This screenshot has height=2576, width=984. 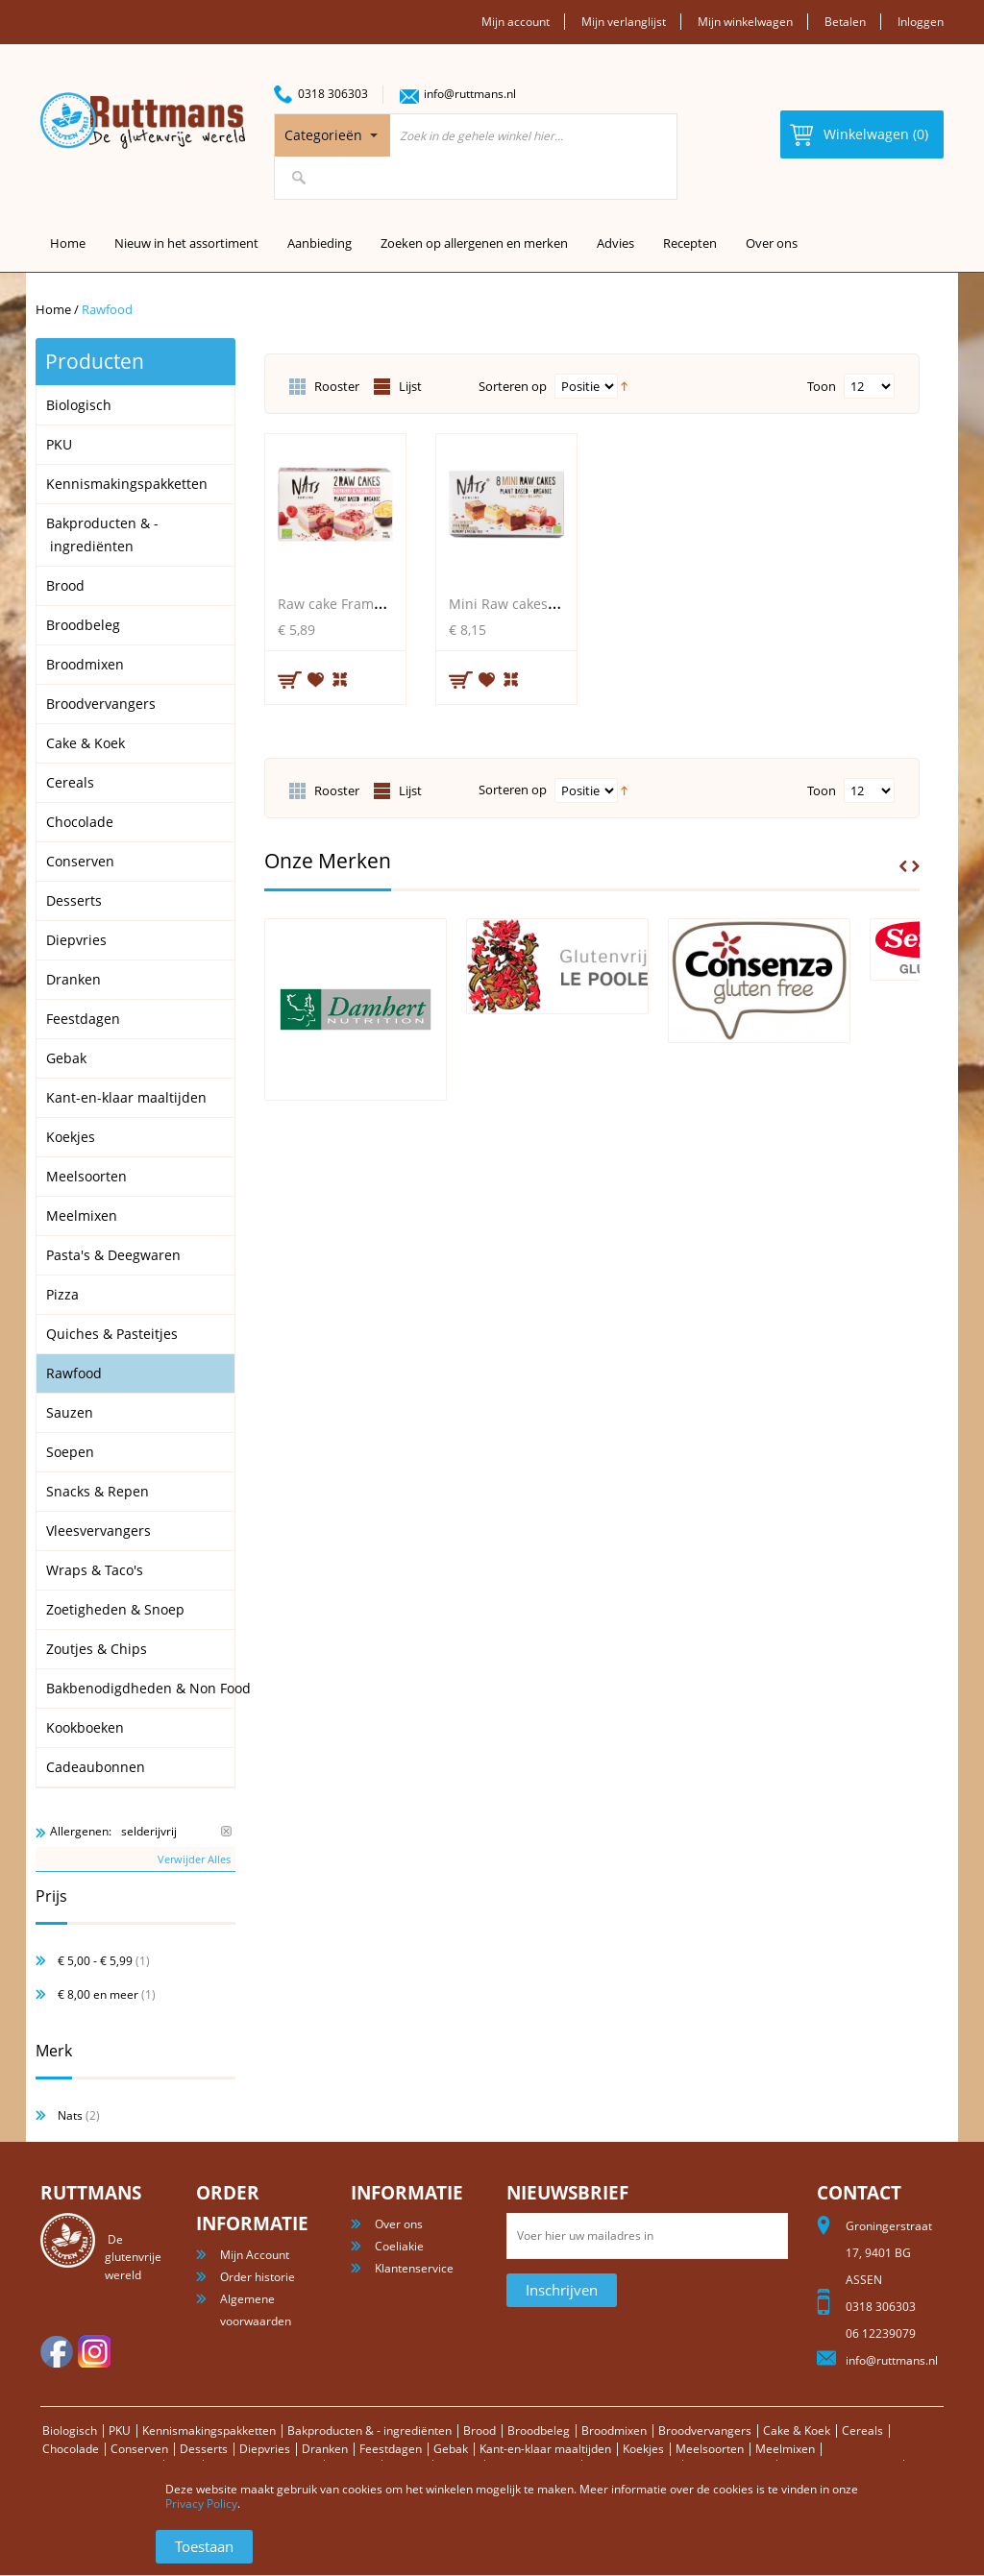 I want to click on Broodmixen, so click(x=614, y=2430).